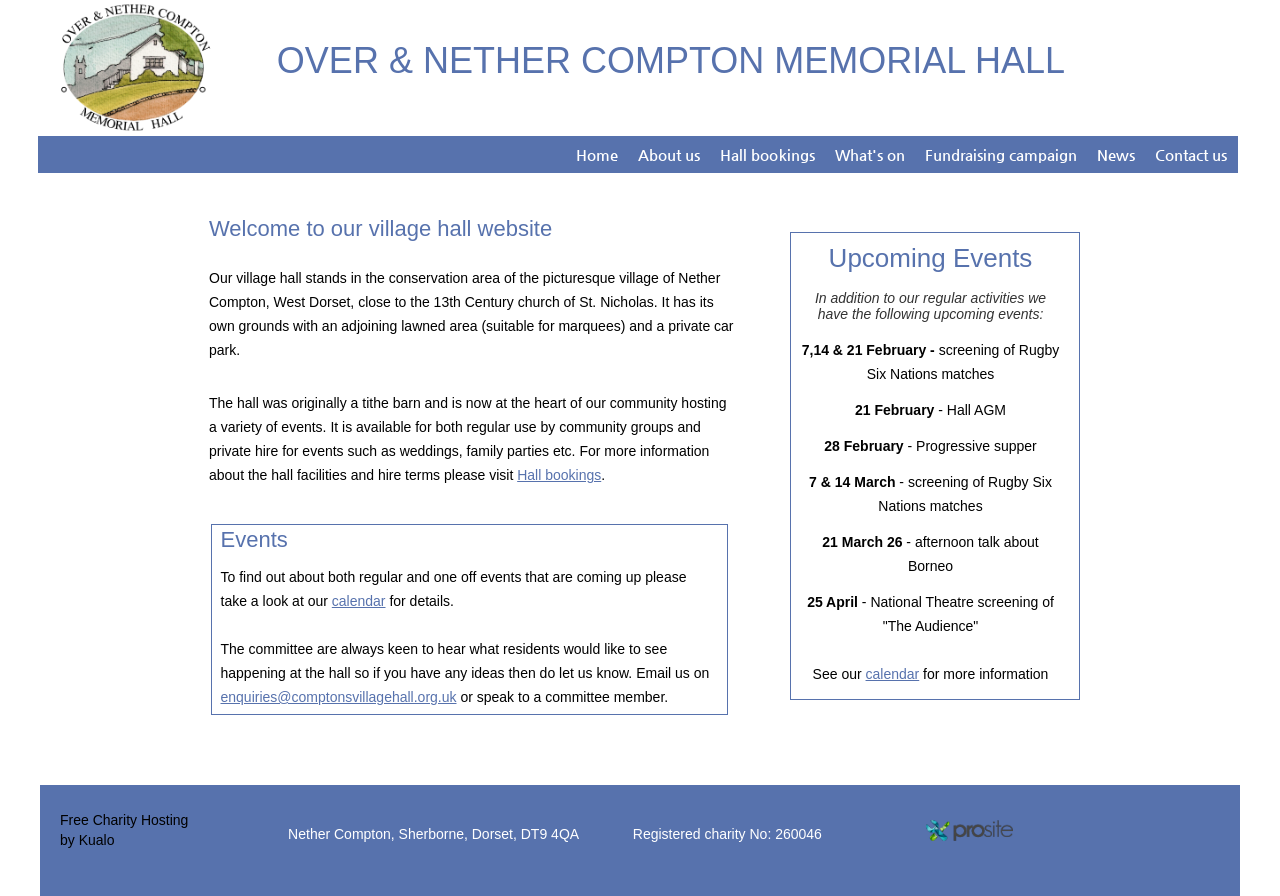 The height and width of the screenshot is (896, 1280). Describe the element at coordinates (669, 154) in the screenshot. I see `About us` at that location.